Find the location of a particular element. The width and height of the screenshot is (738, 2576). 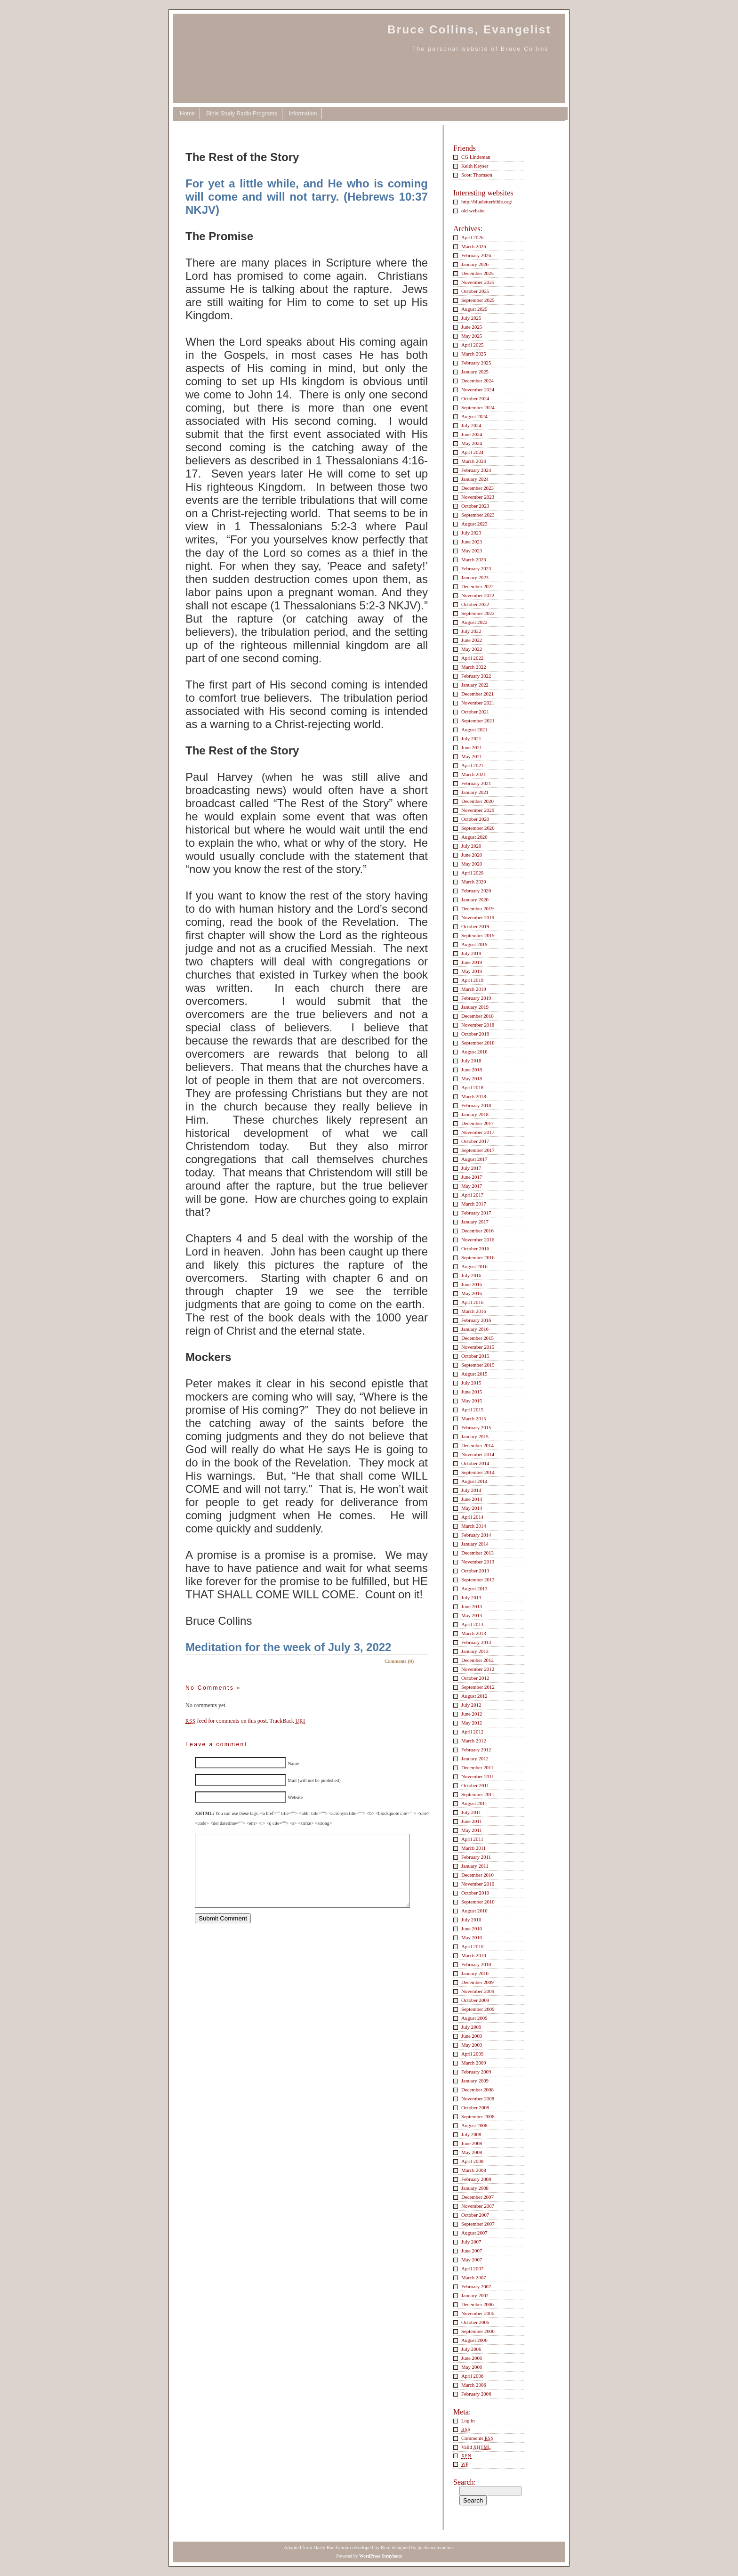

October 2021 is located at coordinates (475, 711).